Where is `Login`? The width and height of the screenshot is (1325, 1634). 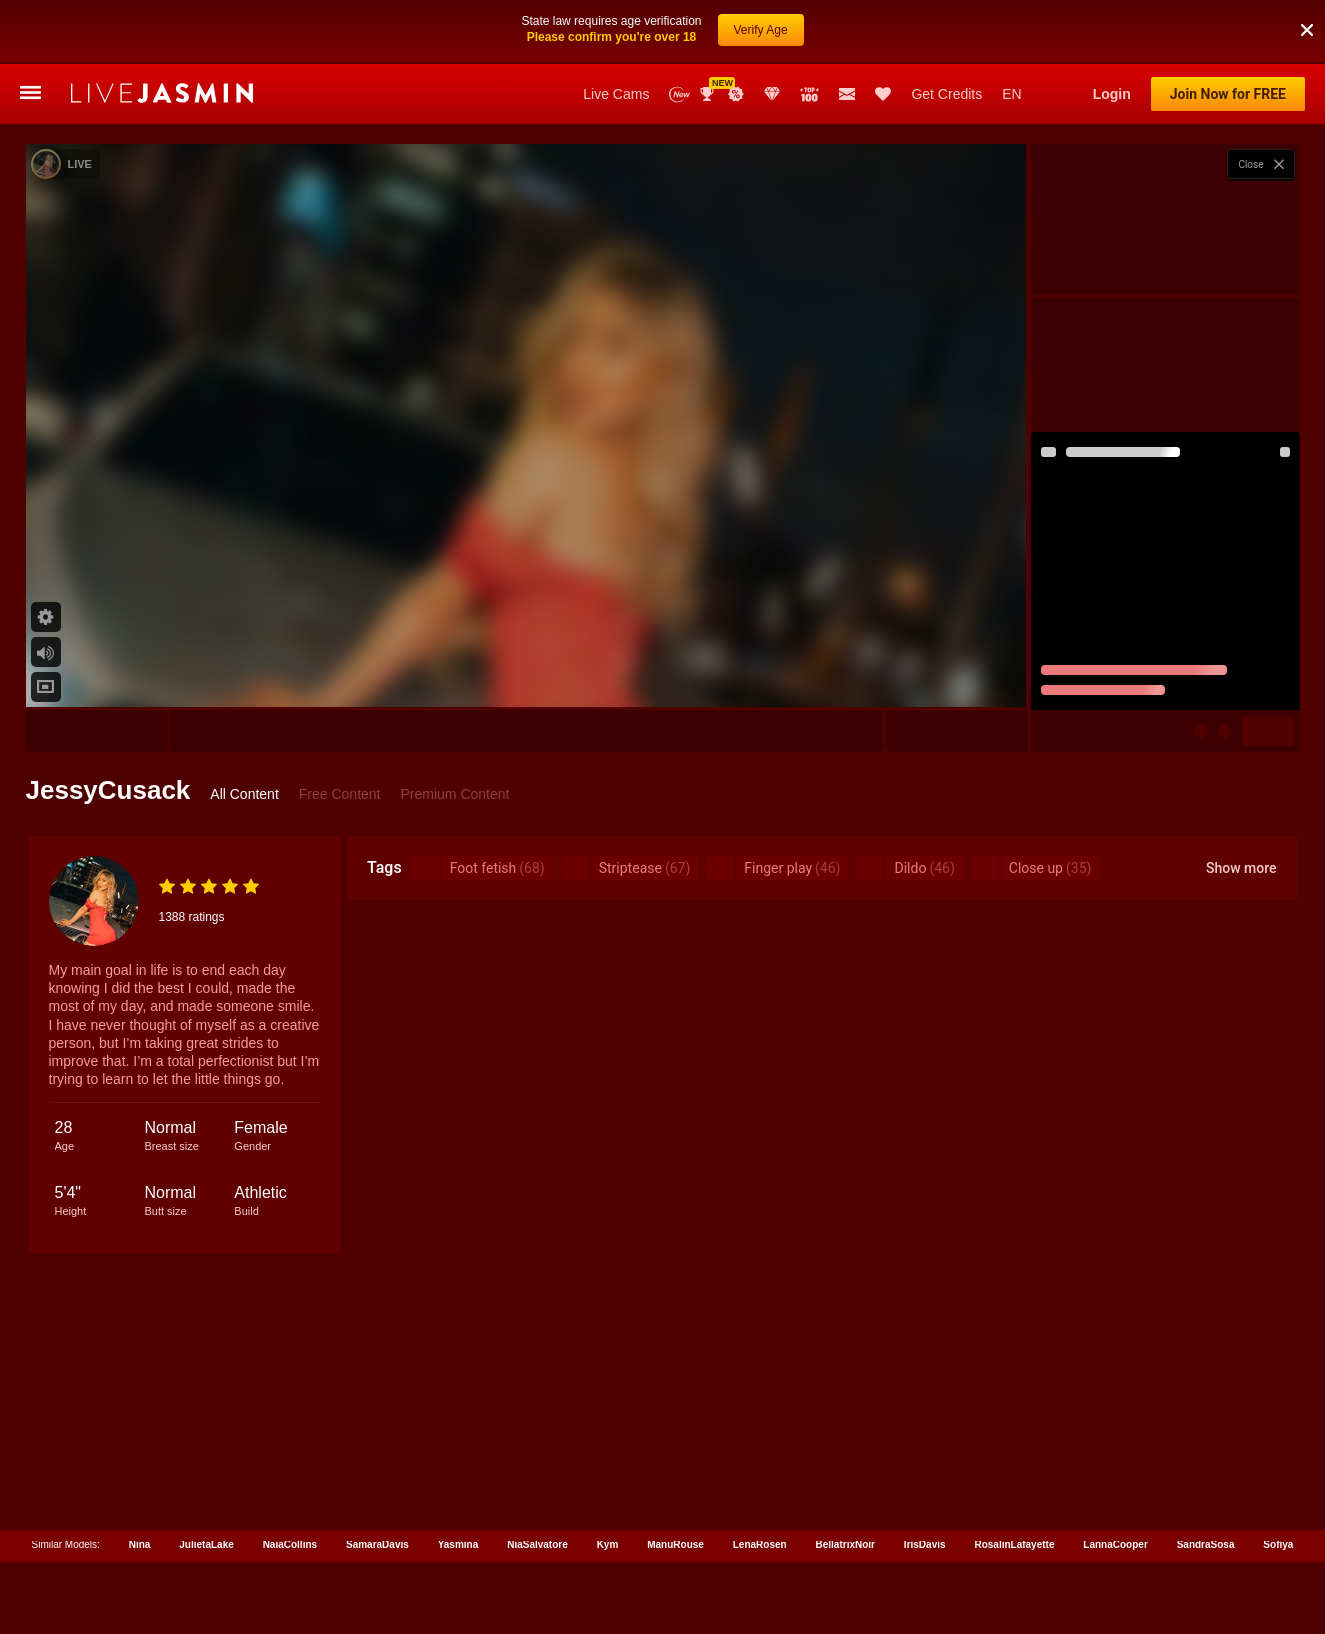 Login is located at coordinates (1112, 30).